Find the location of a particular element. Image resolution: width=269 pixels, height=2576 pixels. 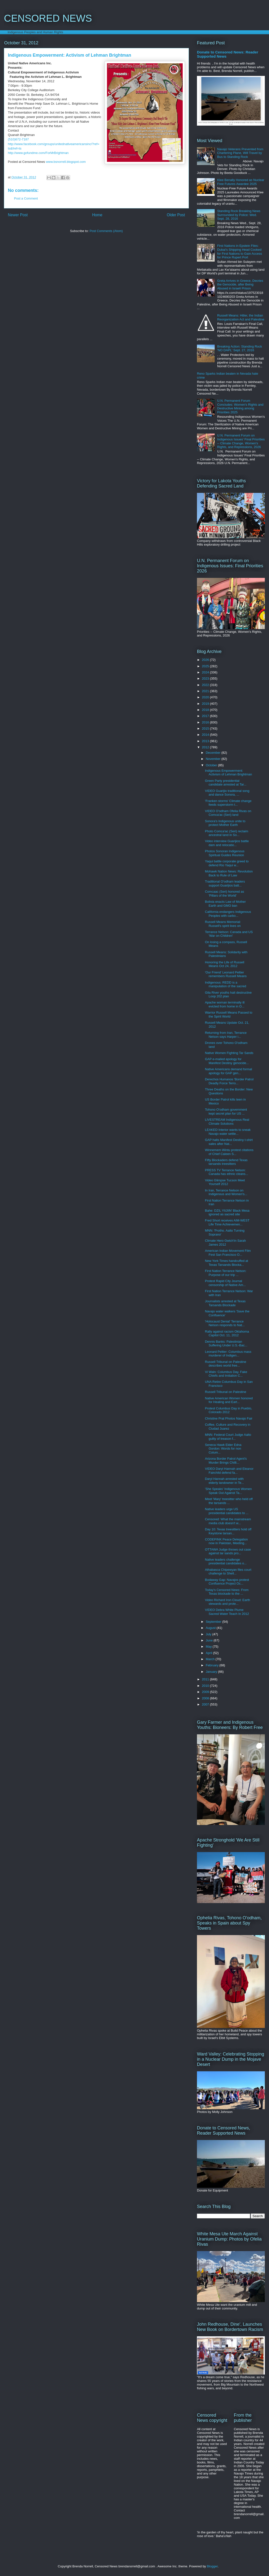

Native leaders challenge presidential candidates o... is located at coordinates (226, 1561).